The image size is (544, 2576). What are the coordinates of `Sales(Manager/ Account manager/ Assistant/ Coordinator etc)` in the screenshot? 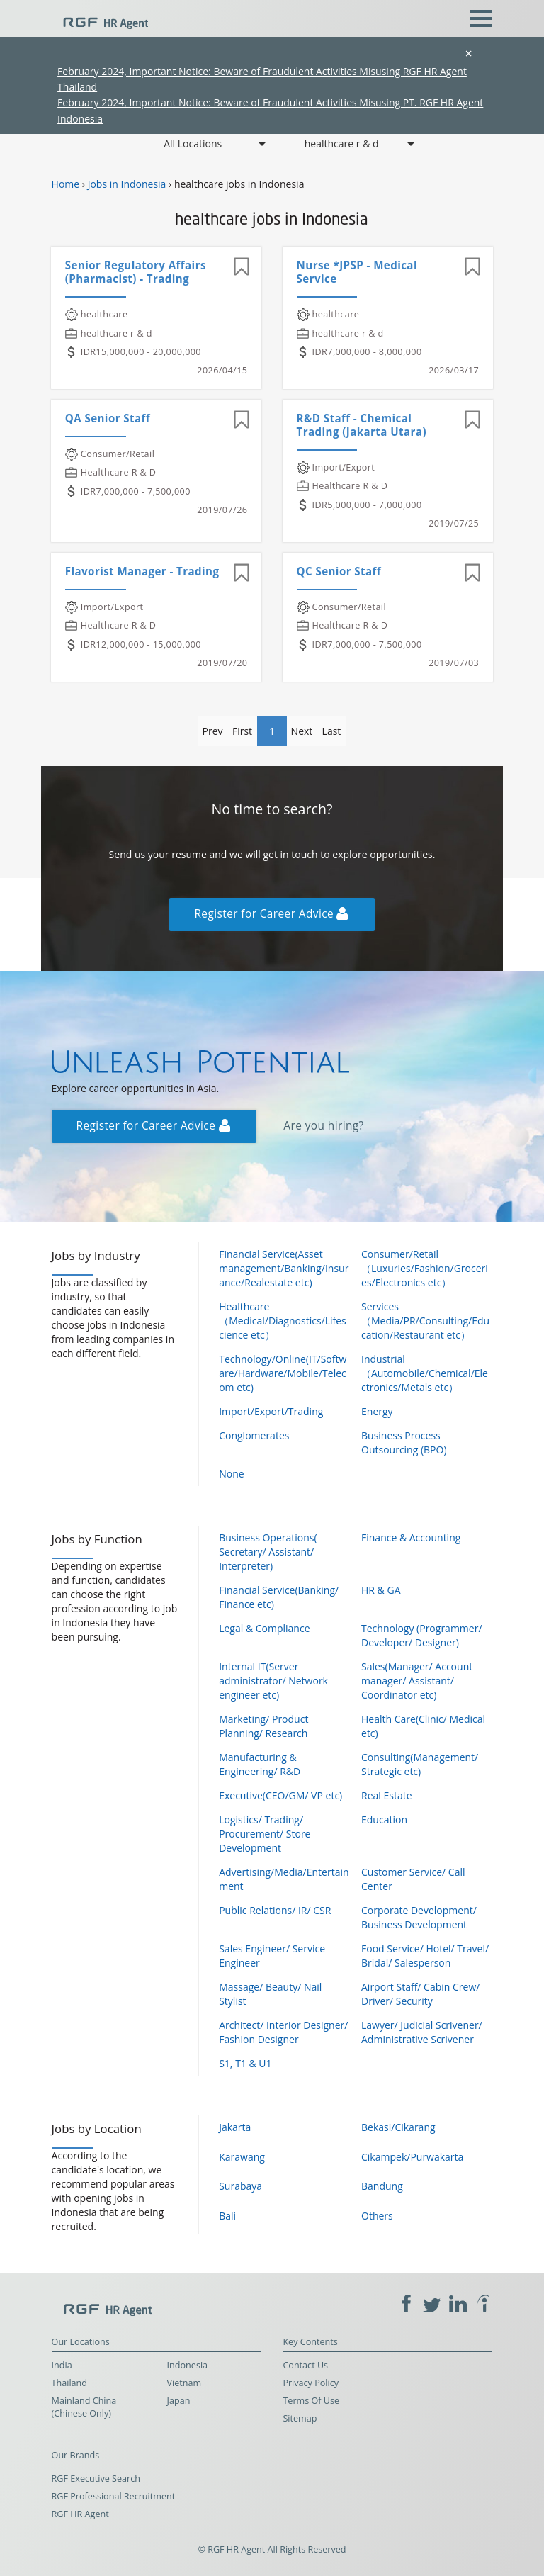 It's located at (416, 1681).